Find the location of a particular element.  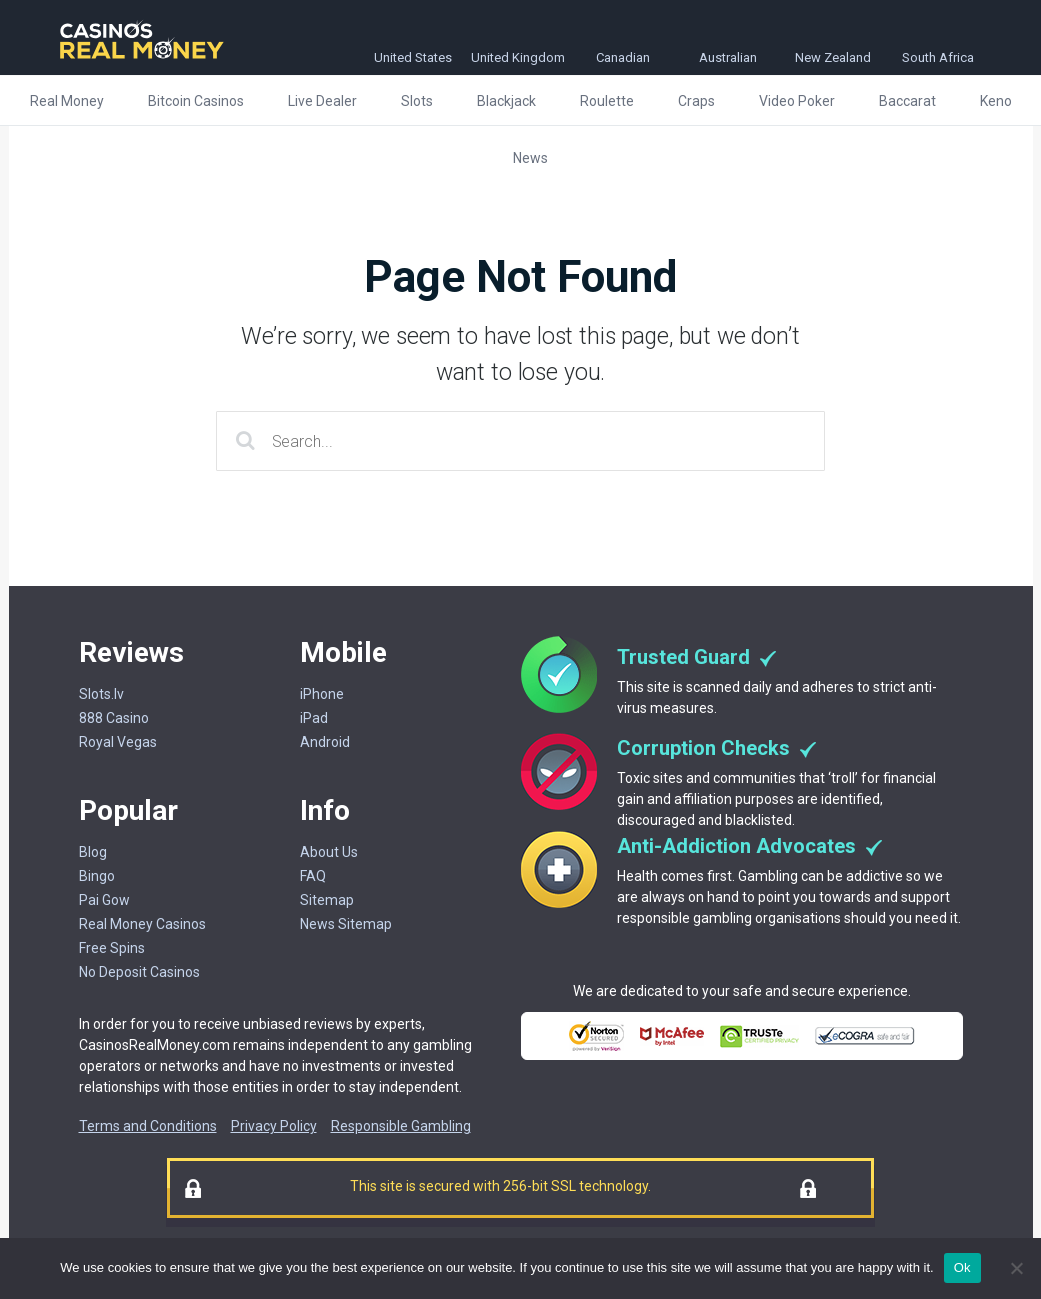

No Deposit Casinos is located at coordinates (139, 972).